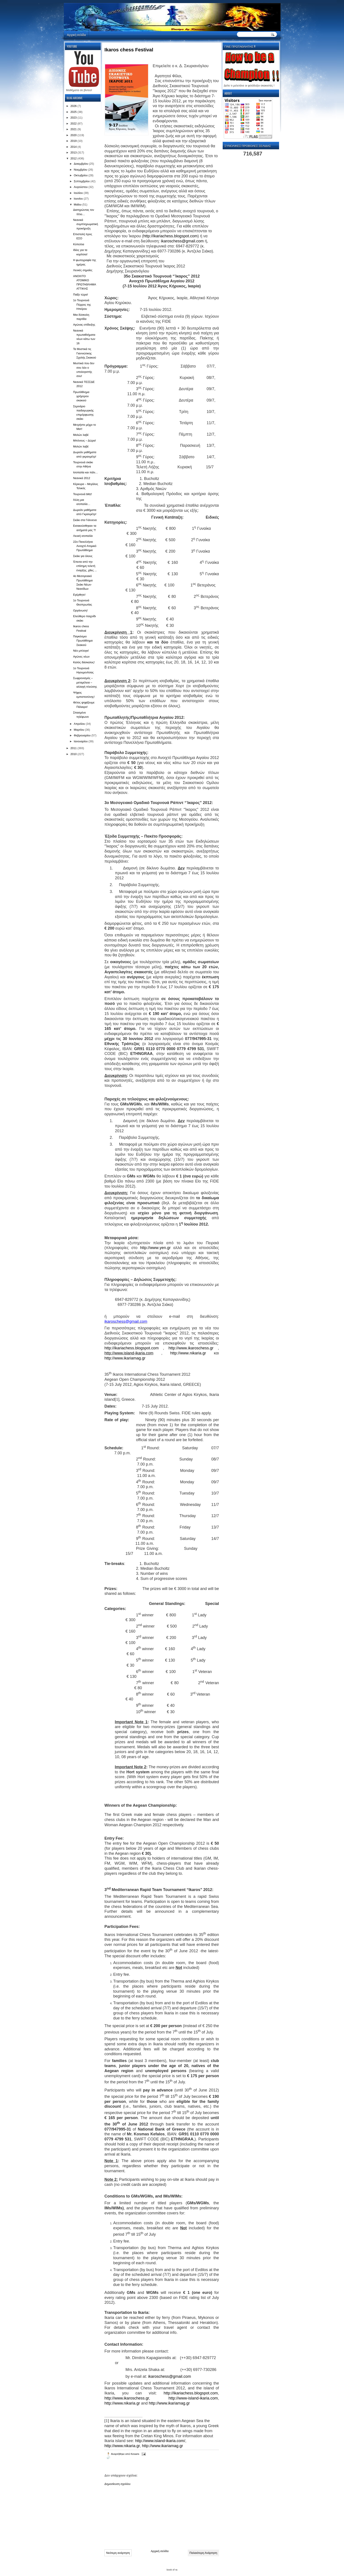  Describe the element at coordinates (85, 472) in the screenshot. I see `Ισοπαλία και πάλι…` at that location.